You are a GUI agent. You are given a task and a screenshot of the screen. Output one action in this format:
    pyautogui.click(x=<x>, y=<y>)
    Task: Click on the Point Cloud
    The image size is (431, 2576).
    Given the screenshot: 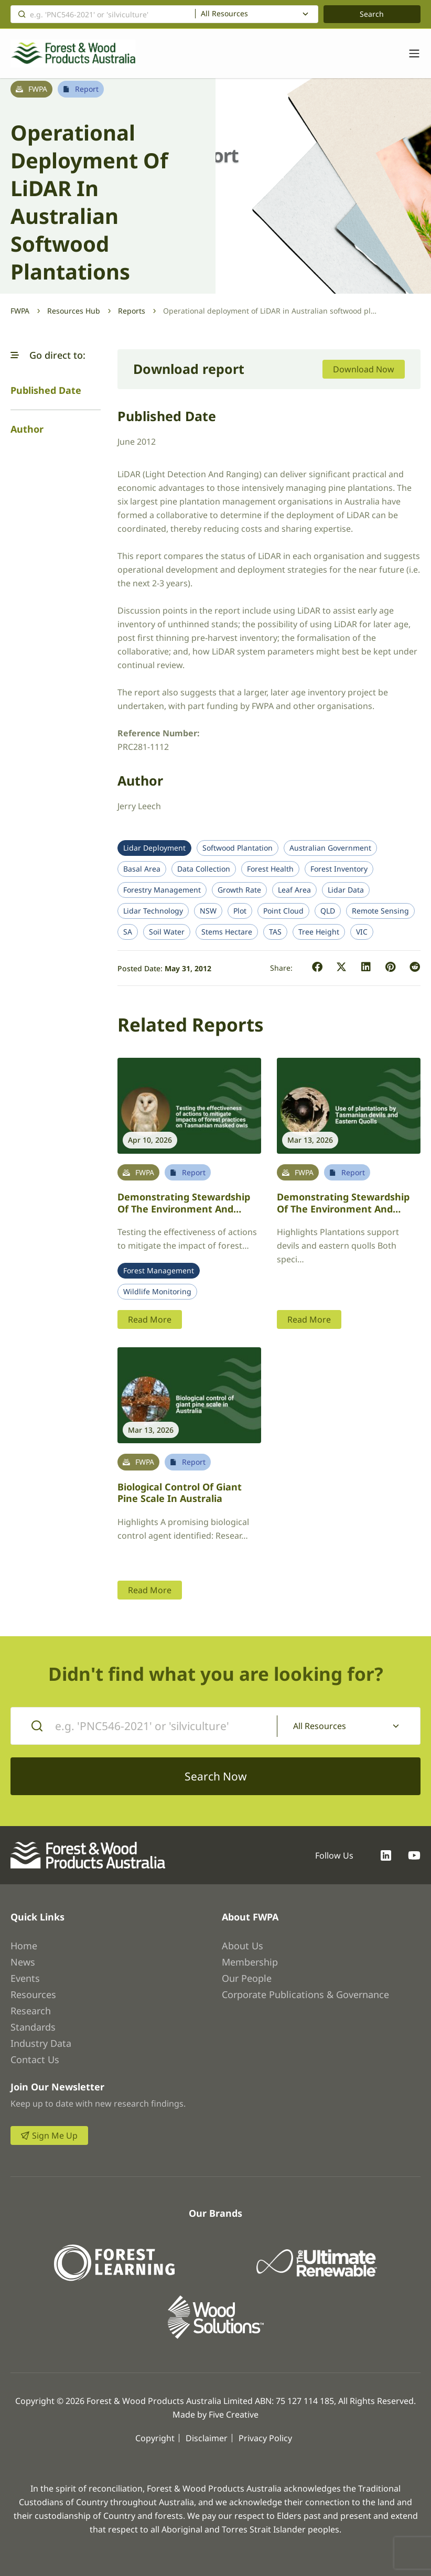 What is the action you would take?
    pyautogui.click(x=283, y=911)
    